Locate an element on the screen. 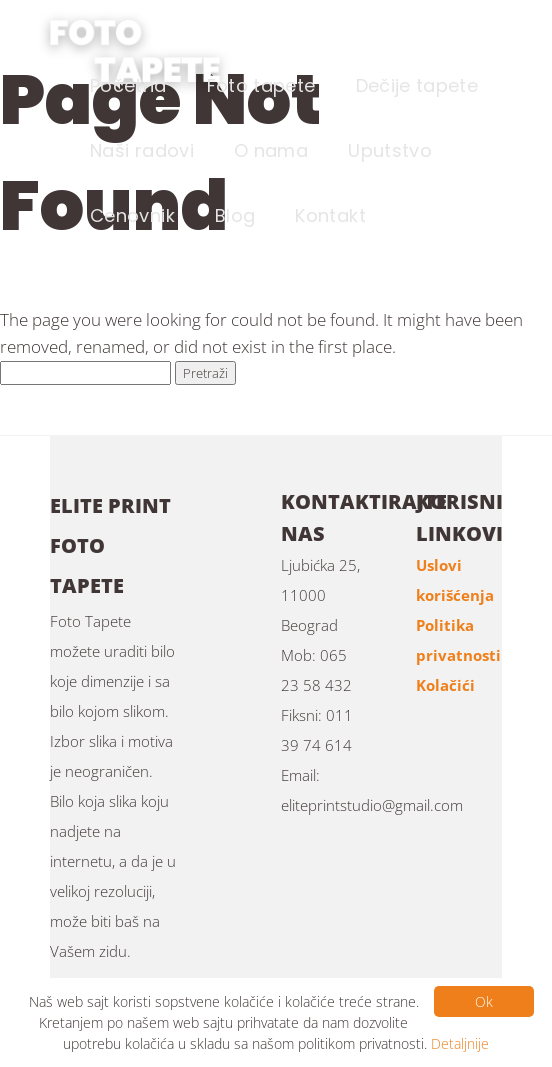 The image size is (552, 1067). Cenovnik is located at coordinates (132, 215).